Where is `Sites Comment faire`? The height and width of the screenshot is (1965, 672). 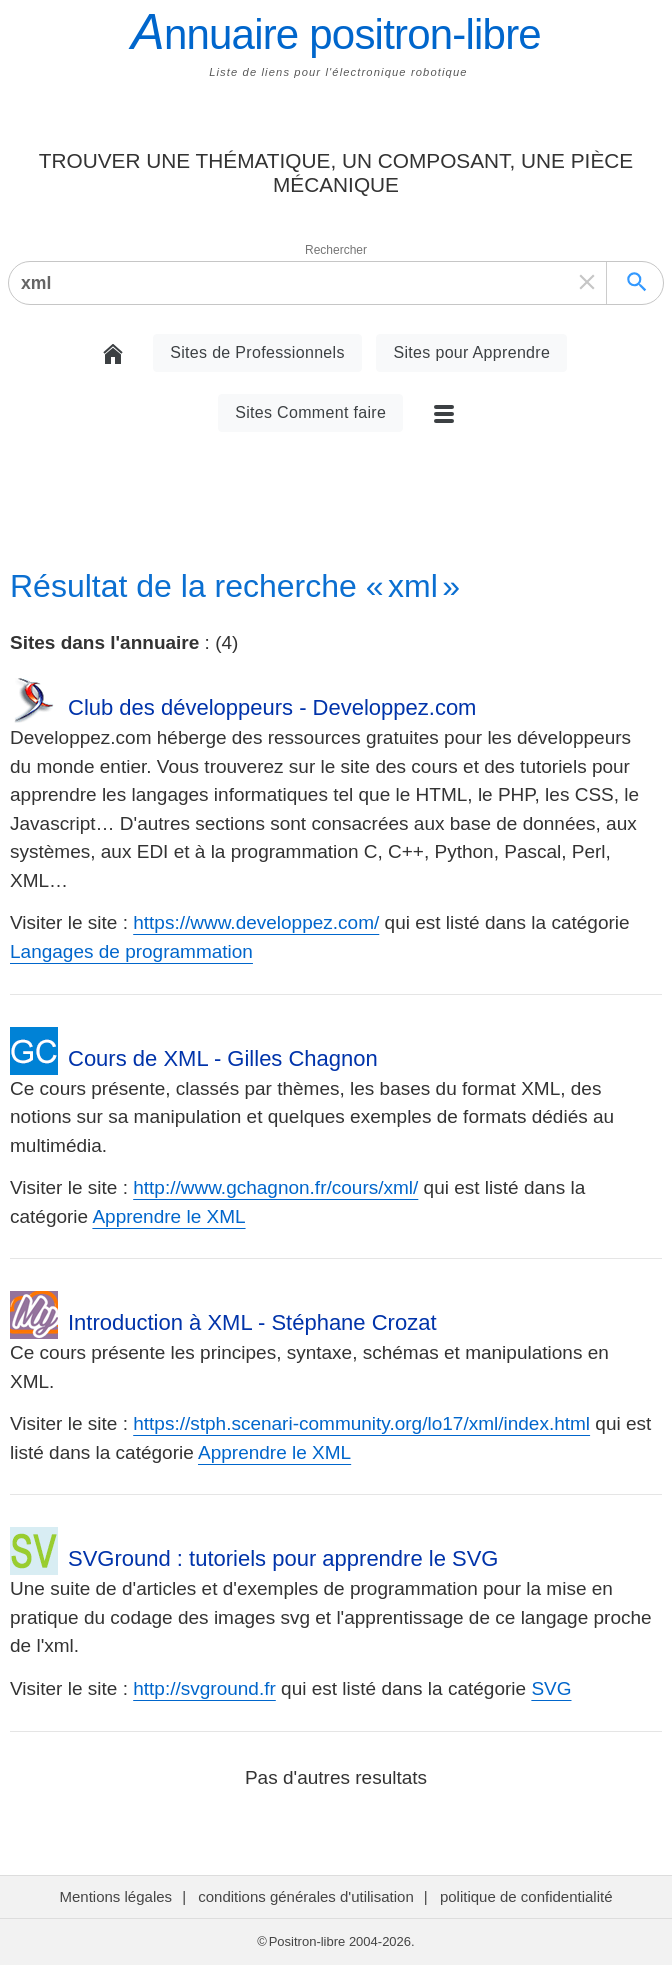
Sites Comment faire is located at coordinates (310, 412).